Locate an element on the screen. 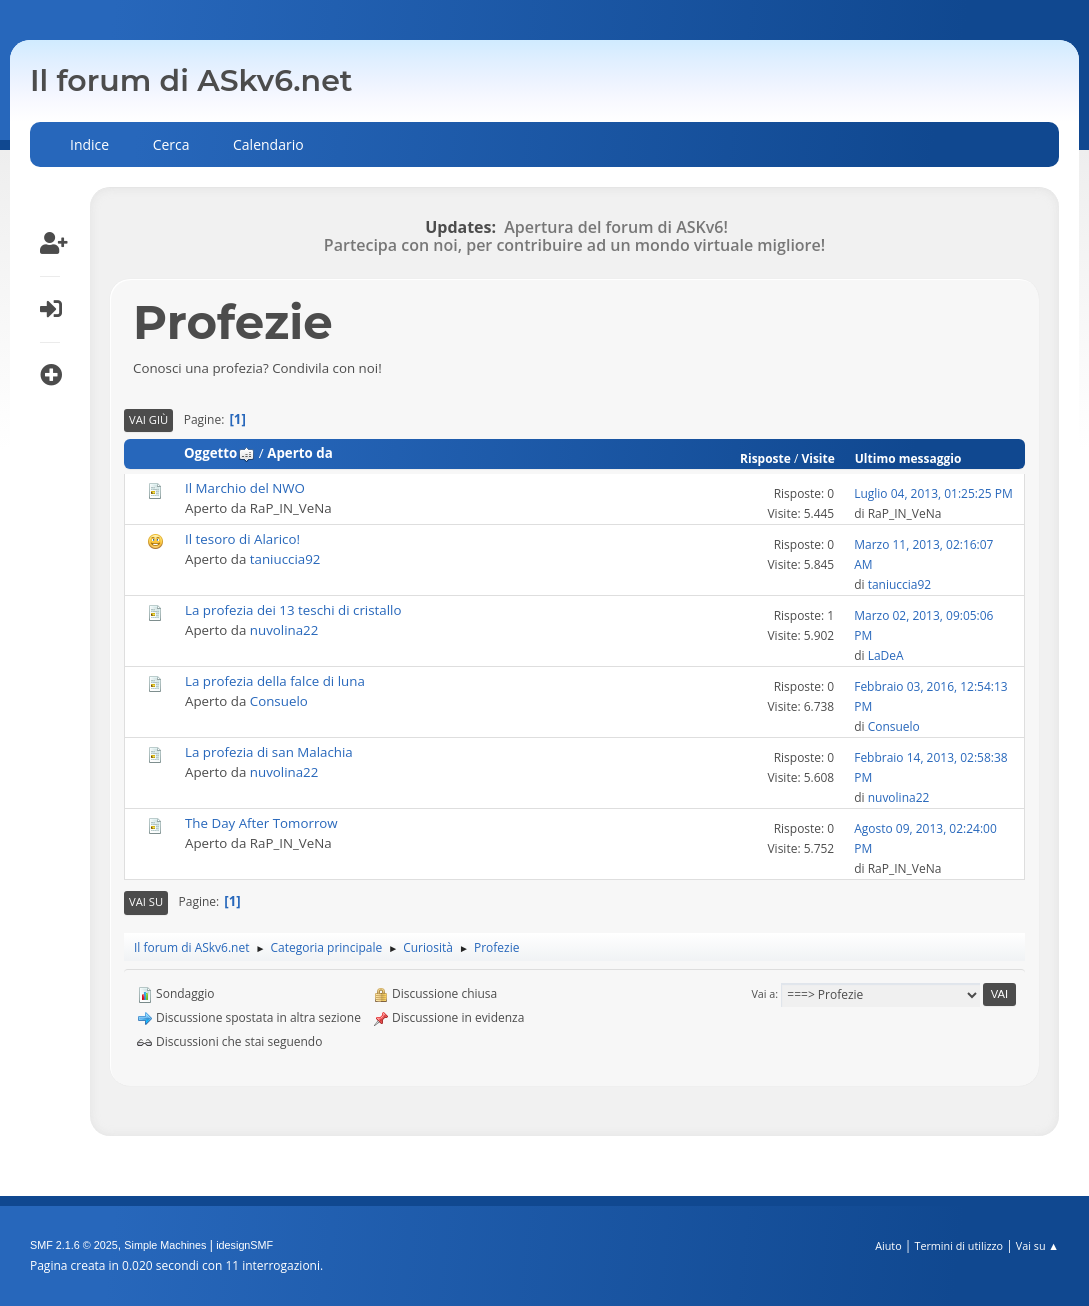 The image size is (1089, 1306). Risposte is located at coordinates (765, 458).